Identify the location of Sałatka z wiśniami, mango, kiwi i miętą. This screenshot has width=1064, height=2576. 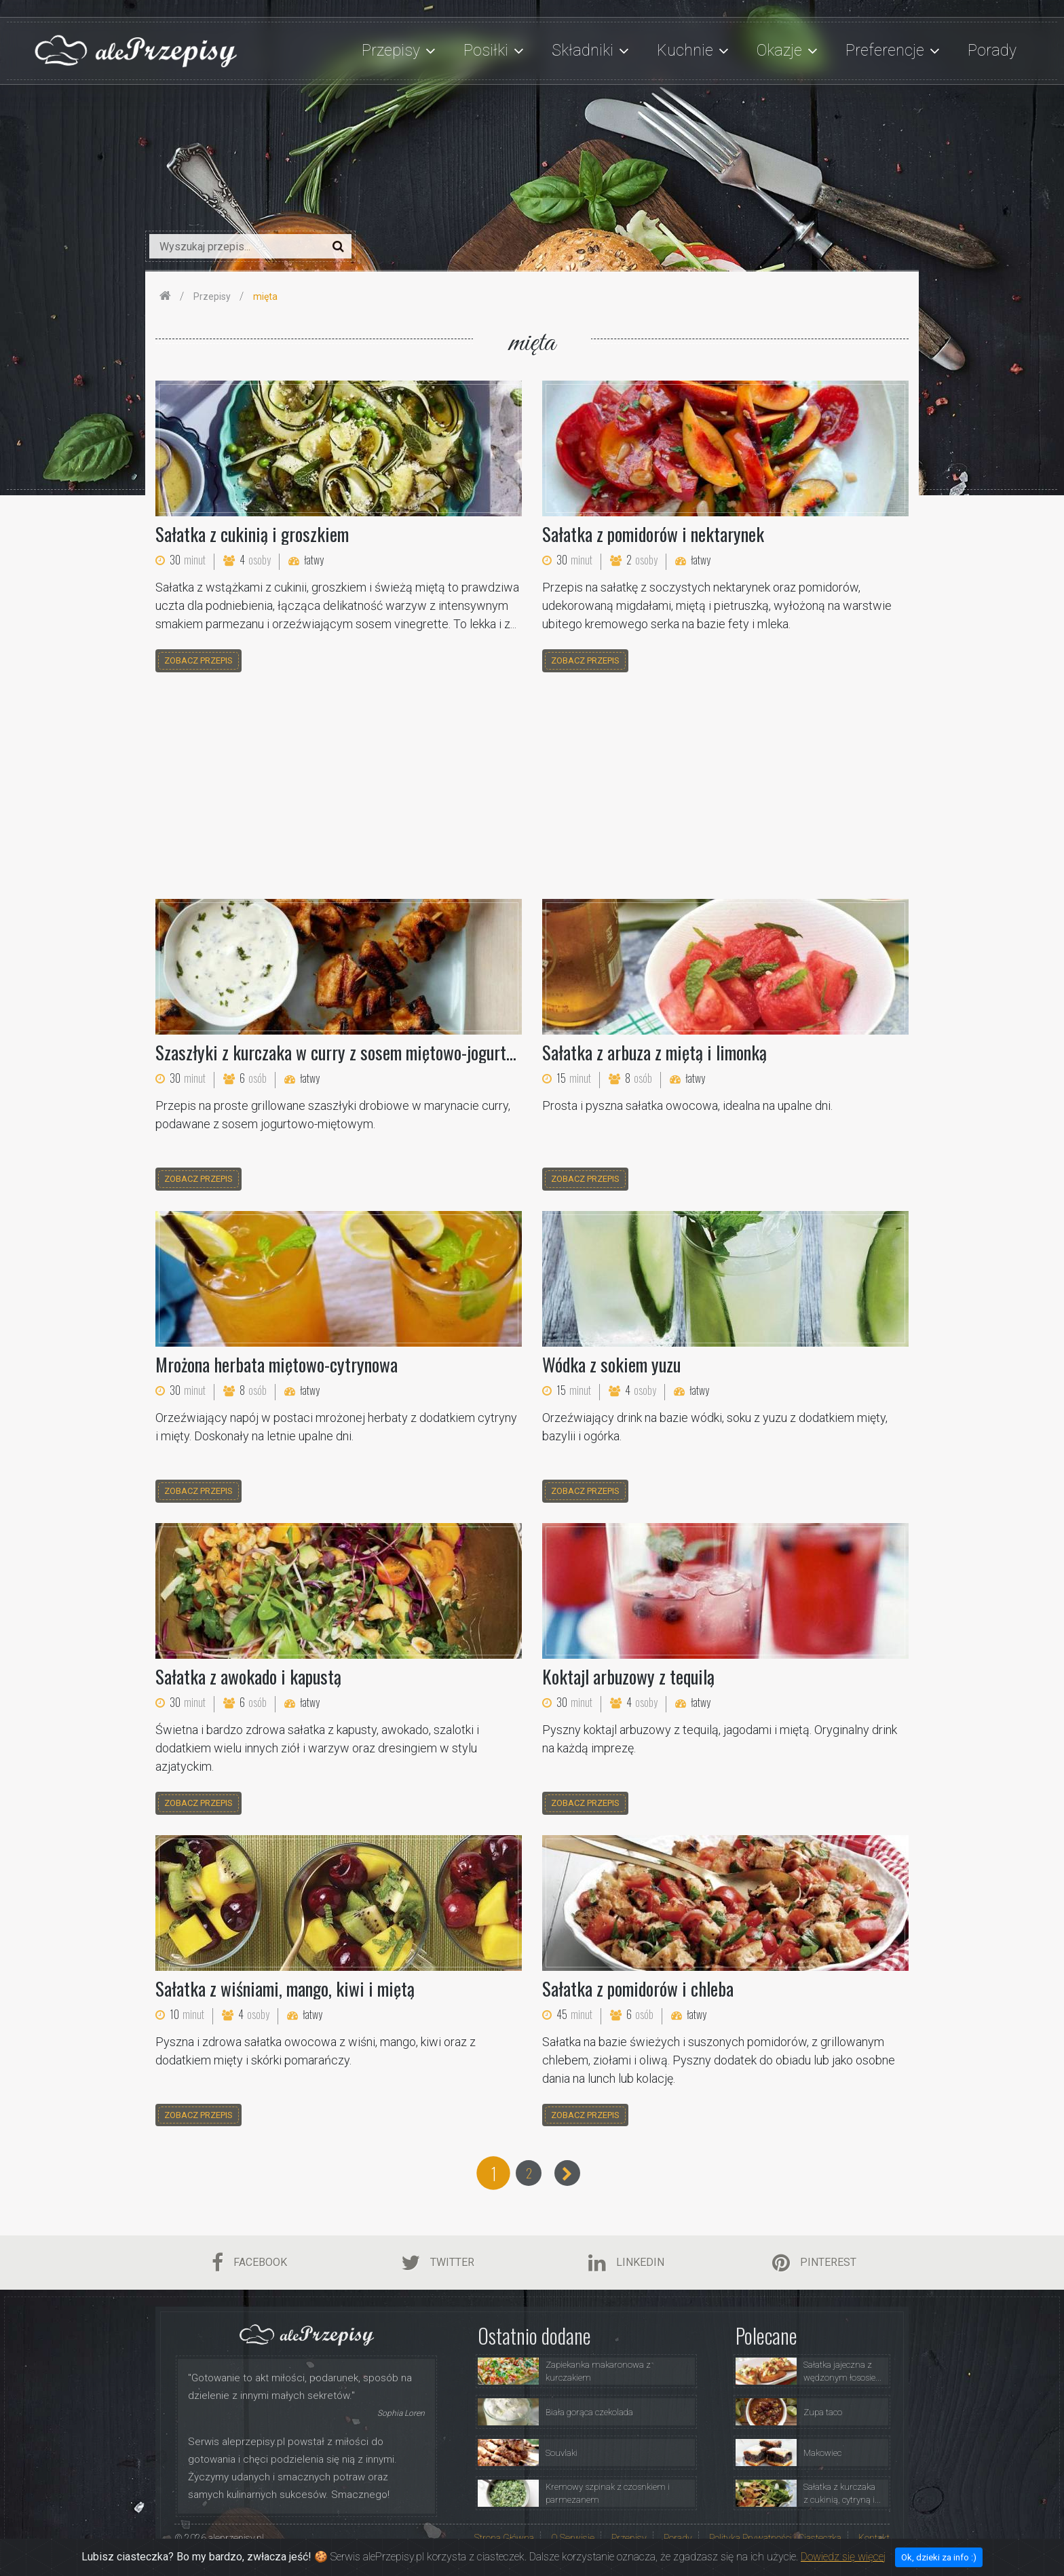
(285, 1988).